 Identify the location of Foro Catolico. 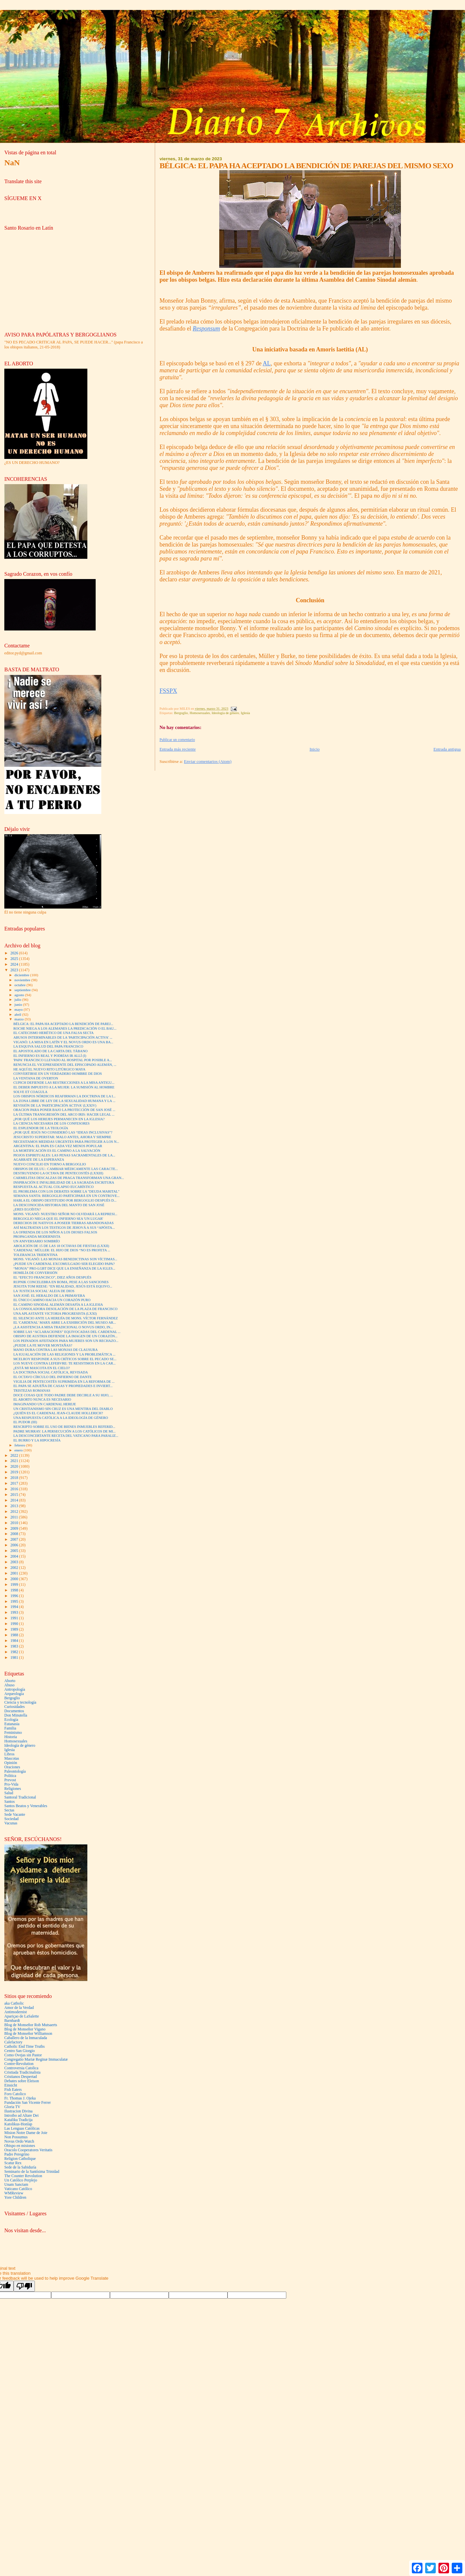
(15, 2094).